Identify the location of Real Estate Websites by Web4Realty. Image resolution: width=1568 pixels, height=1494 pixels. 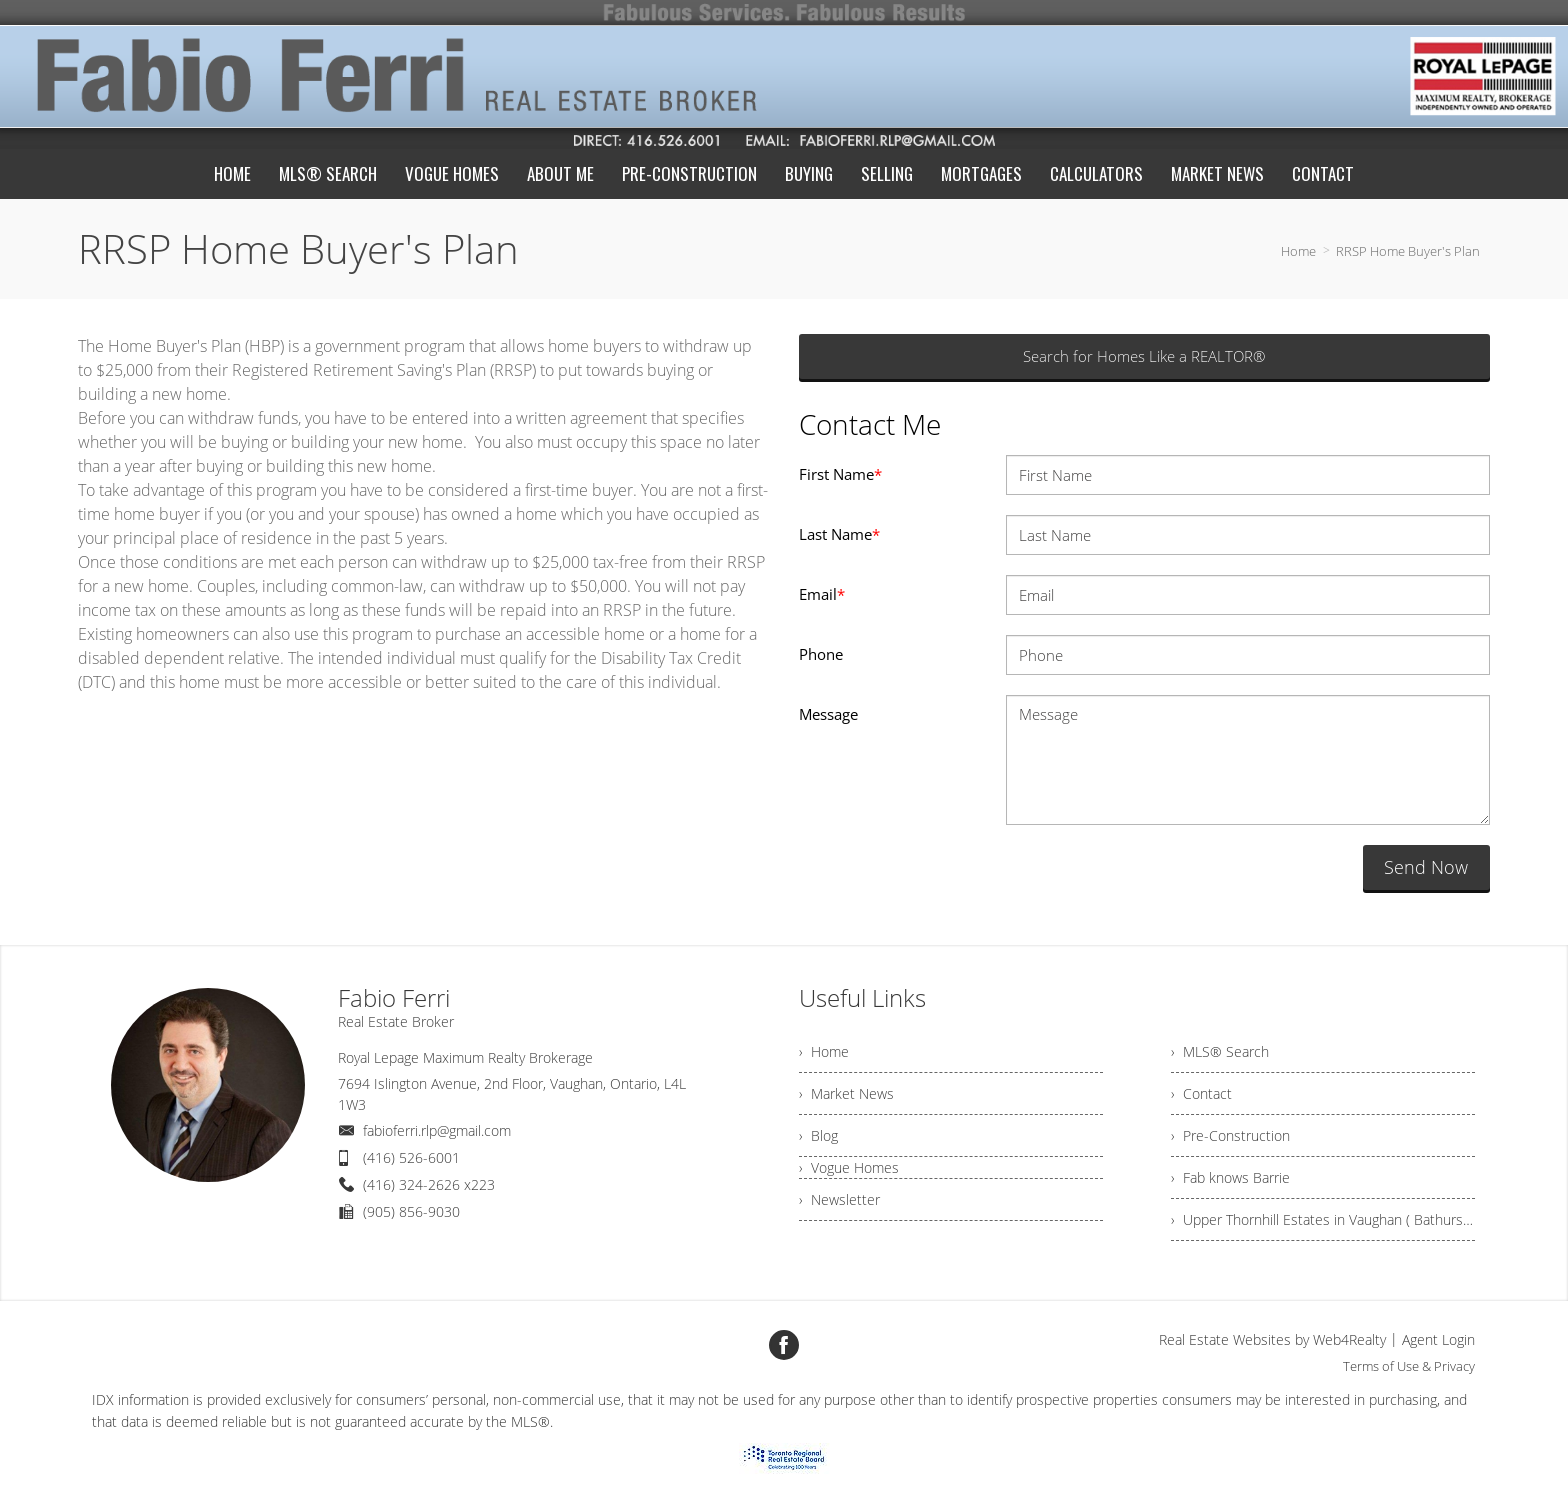
(1272, 1339).